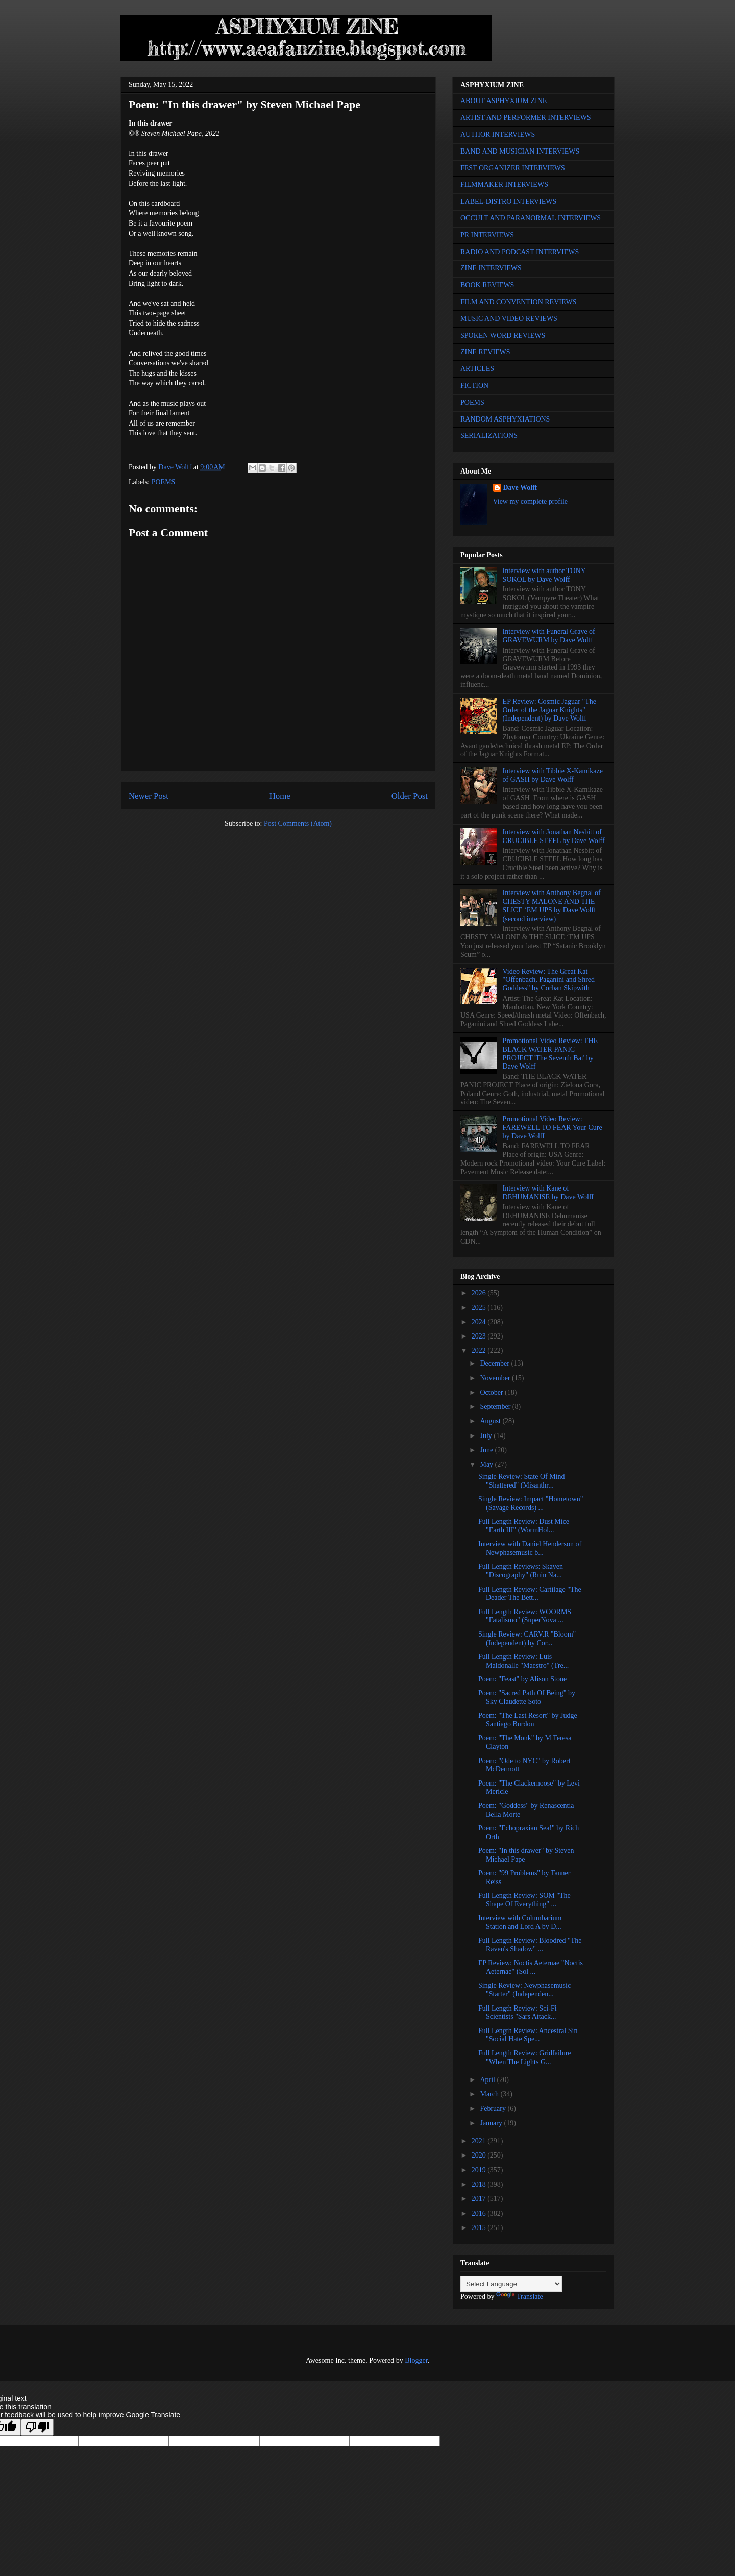 The height and width of the screenshot is (2576, 735). What do you see at coordinates (493, 2108) in the screenshot?
I see `February` at bounding box center [493, 2108].